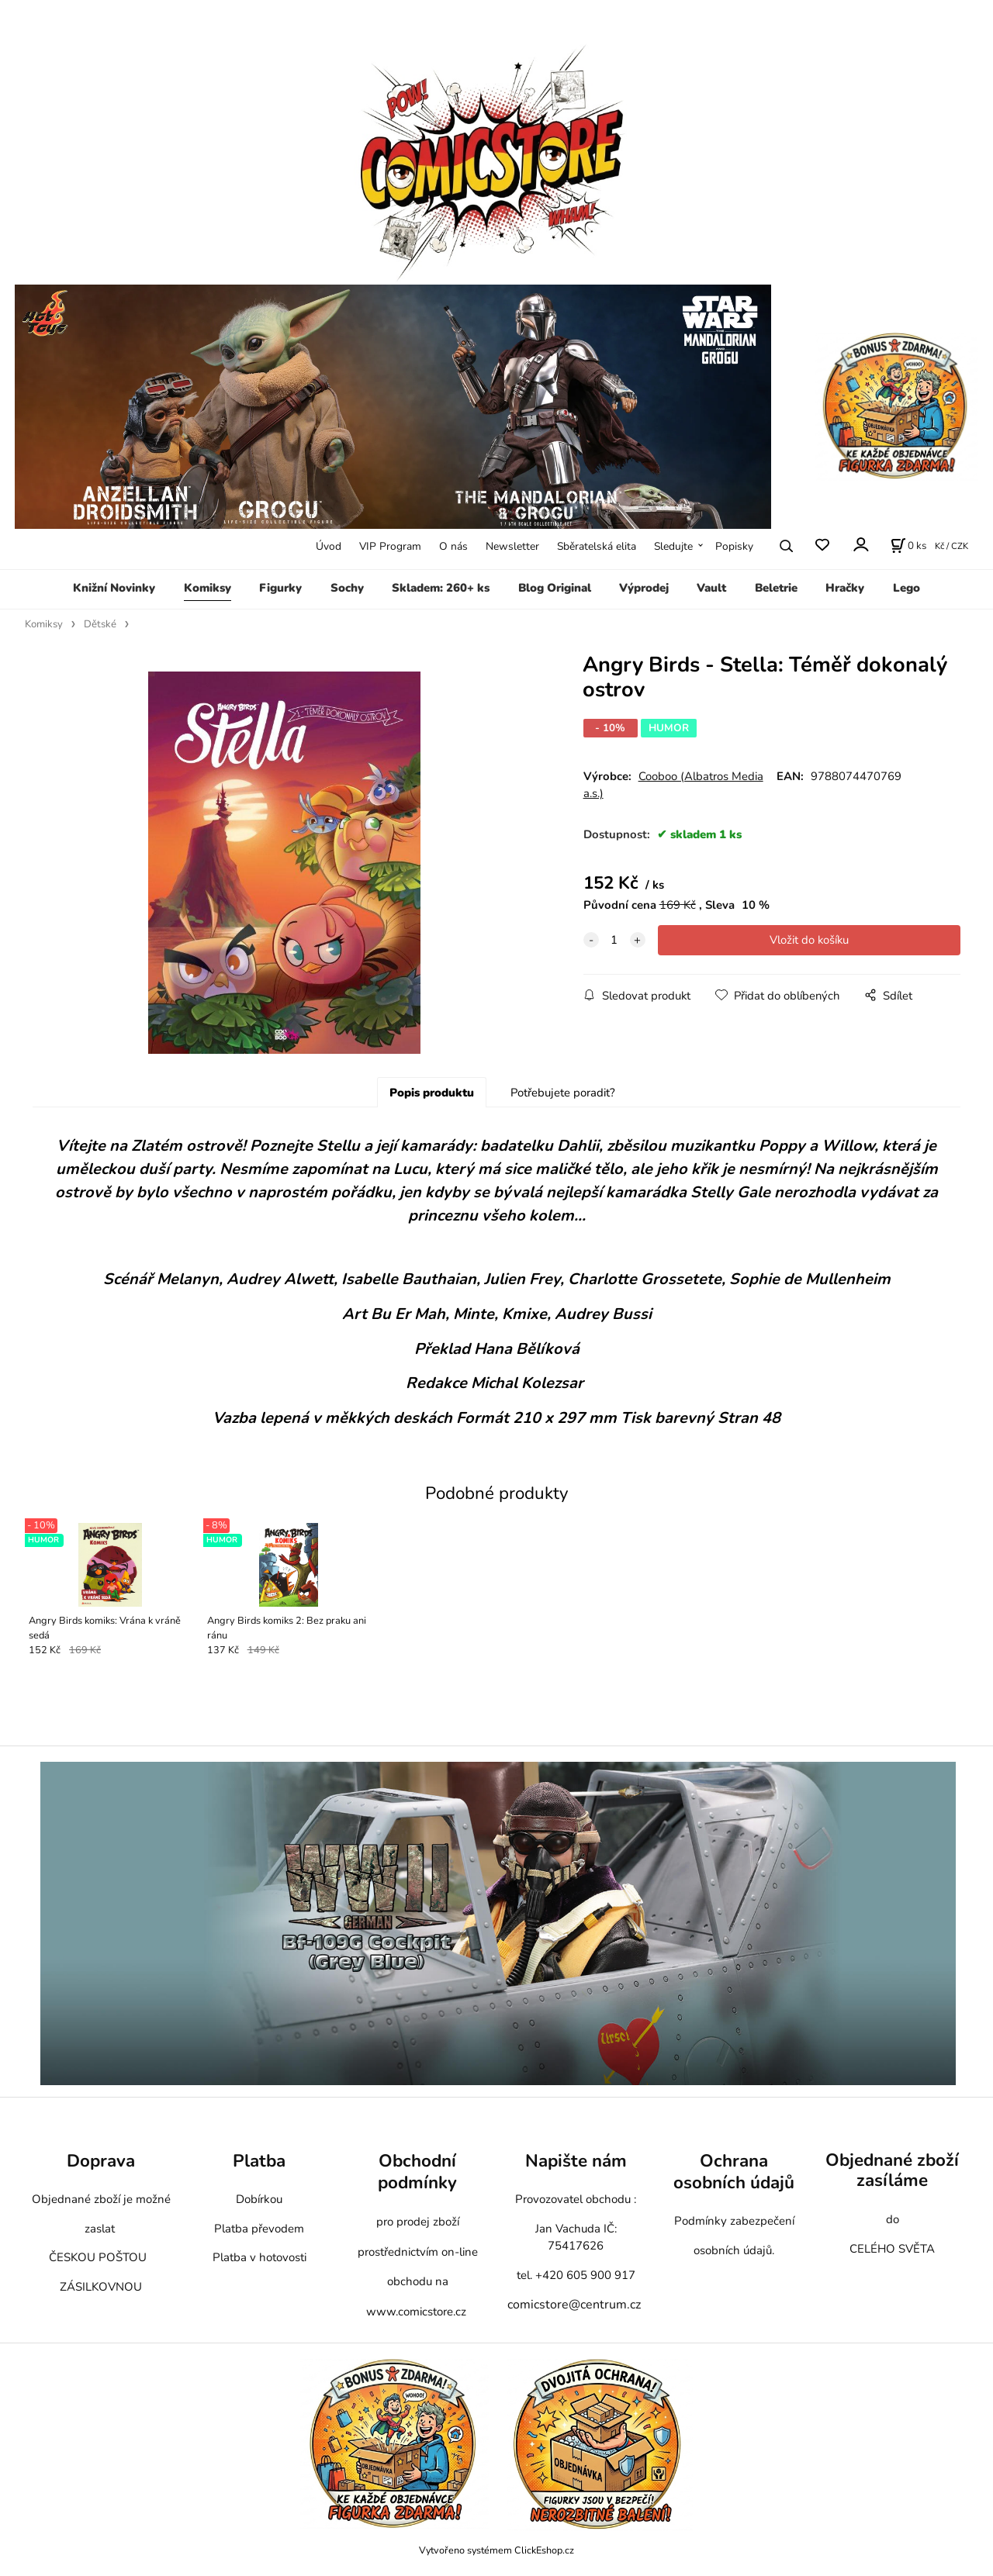 Image resolution: width=993 pixels, height=2576 pixels. Describe the element at coordinates (328, 546) in the screenshot. I see `Úvod` at that location.